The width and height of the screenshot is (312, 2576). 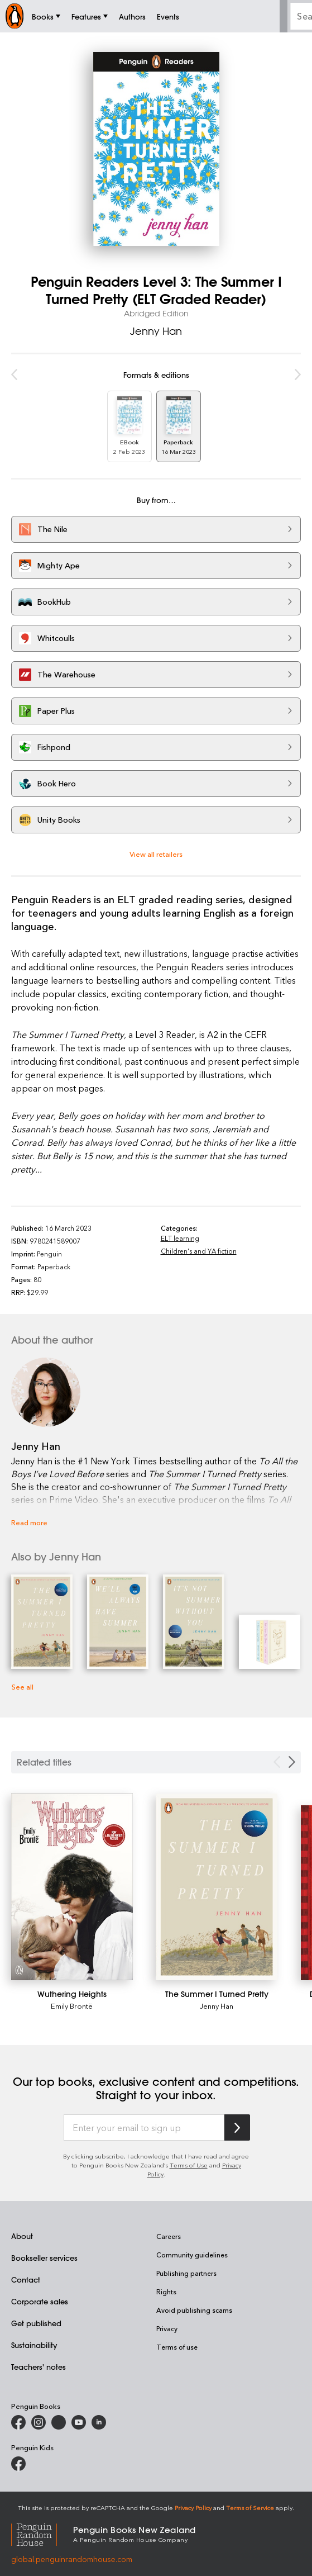 I want to click on See all, so click(x=22, y=1686).